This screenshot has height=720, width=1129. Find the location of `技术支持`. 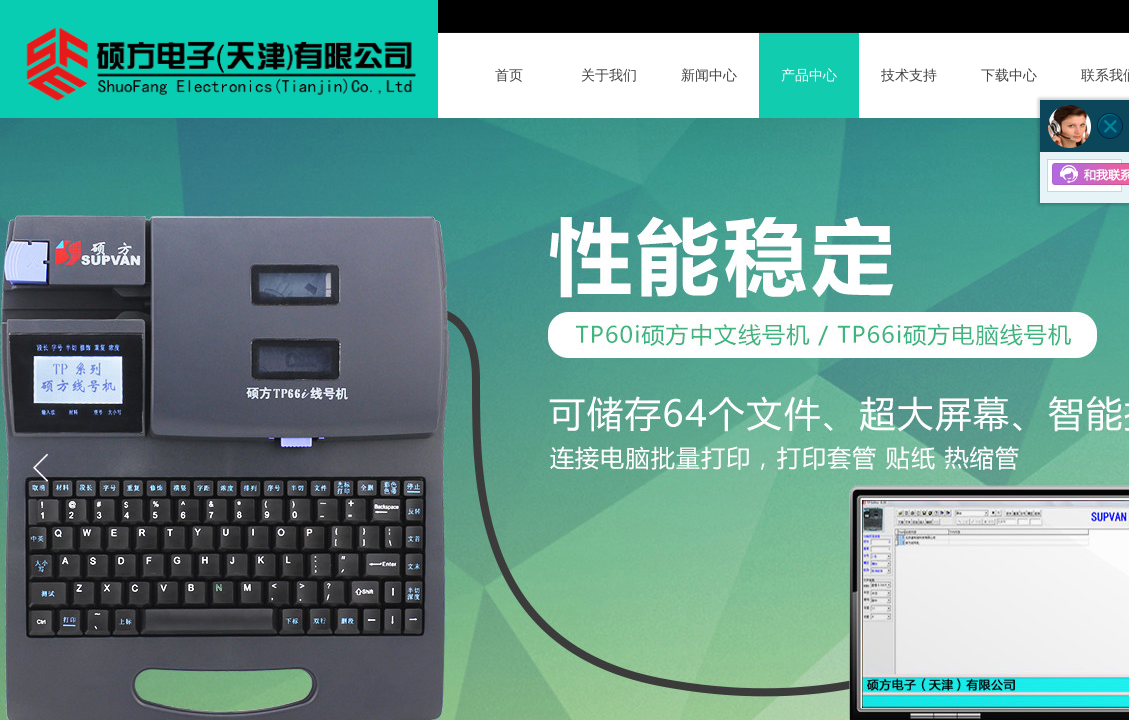

技术支持 is located at coordinates (909, 75).